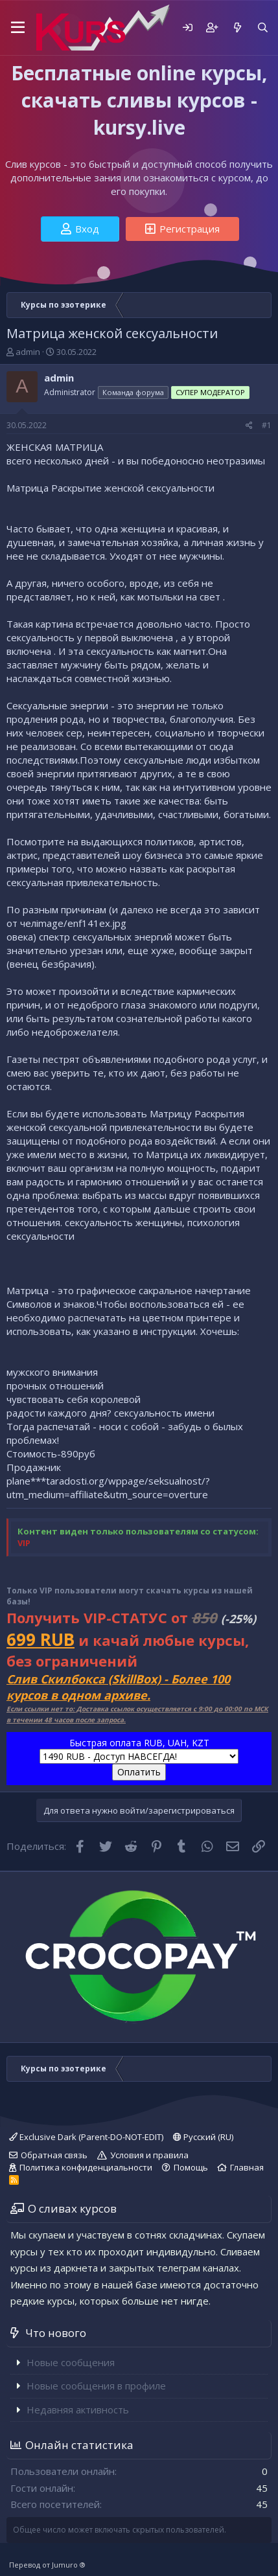 The height and width of the screenshot is (2576, 278). What do you see at coordinates (191, 2167) in the screenshot?
I see `Помощь` at bounding box center [191, 2167].